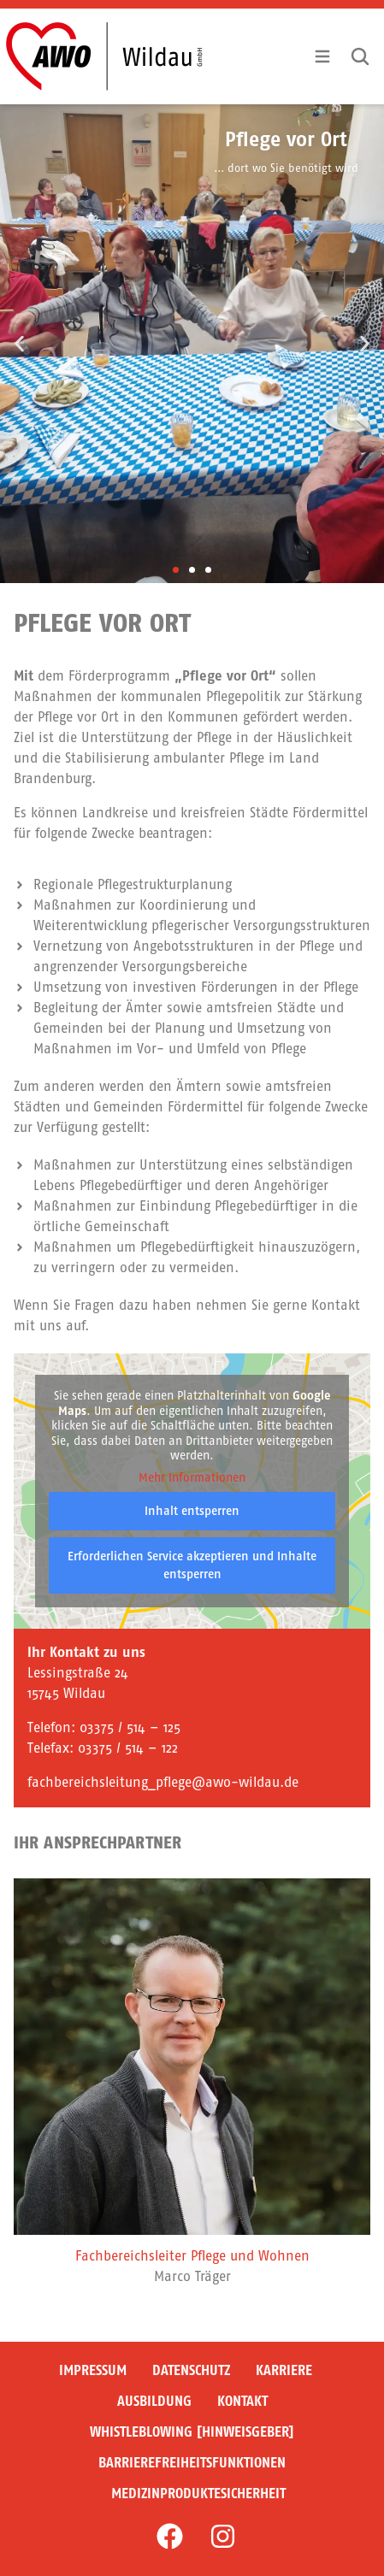  What do you see at coordinates (284, 2370) in the screenshot?
I see `Karriere` at bounding box center [284, 2370].